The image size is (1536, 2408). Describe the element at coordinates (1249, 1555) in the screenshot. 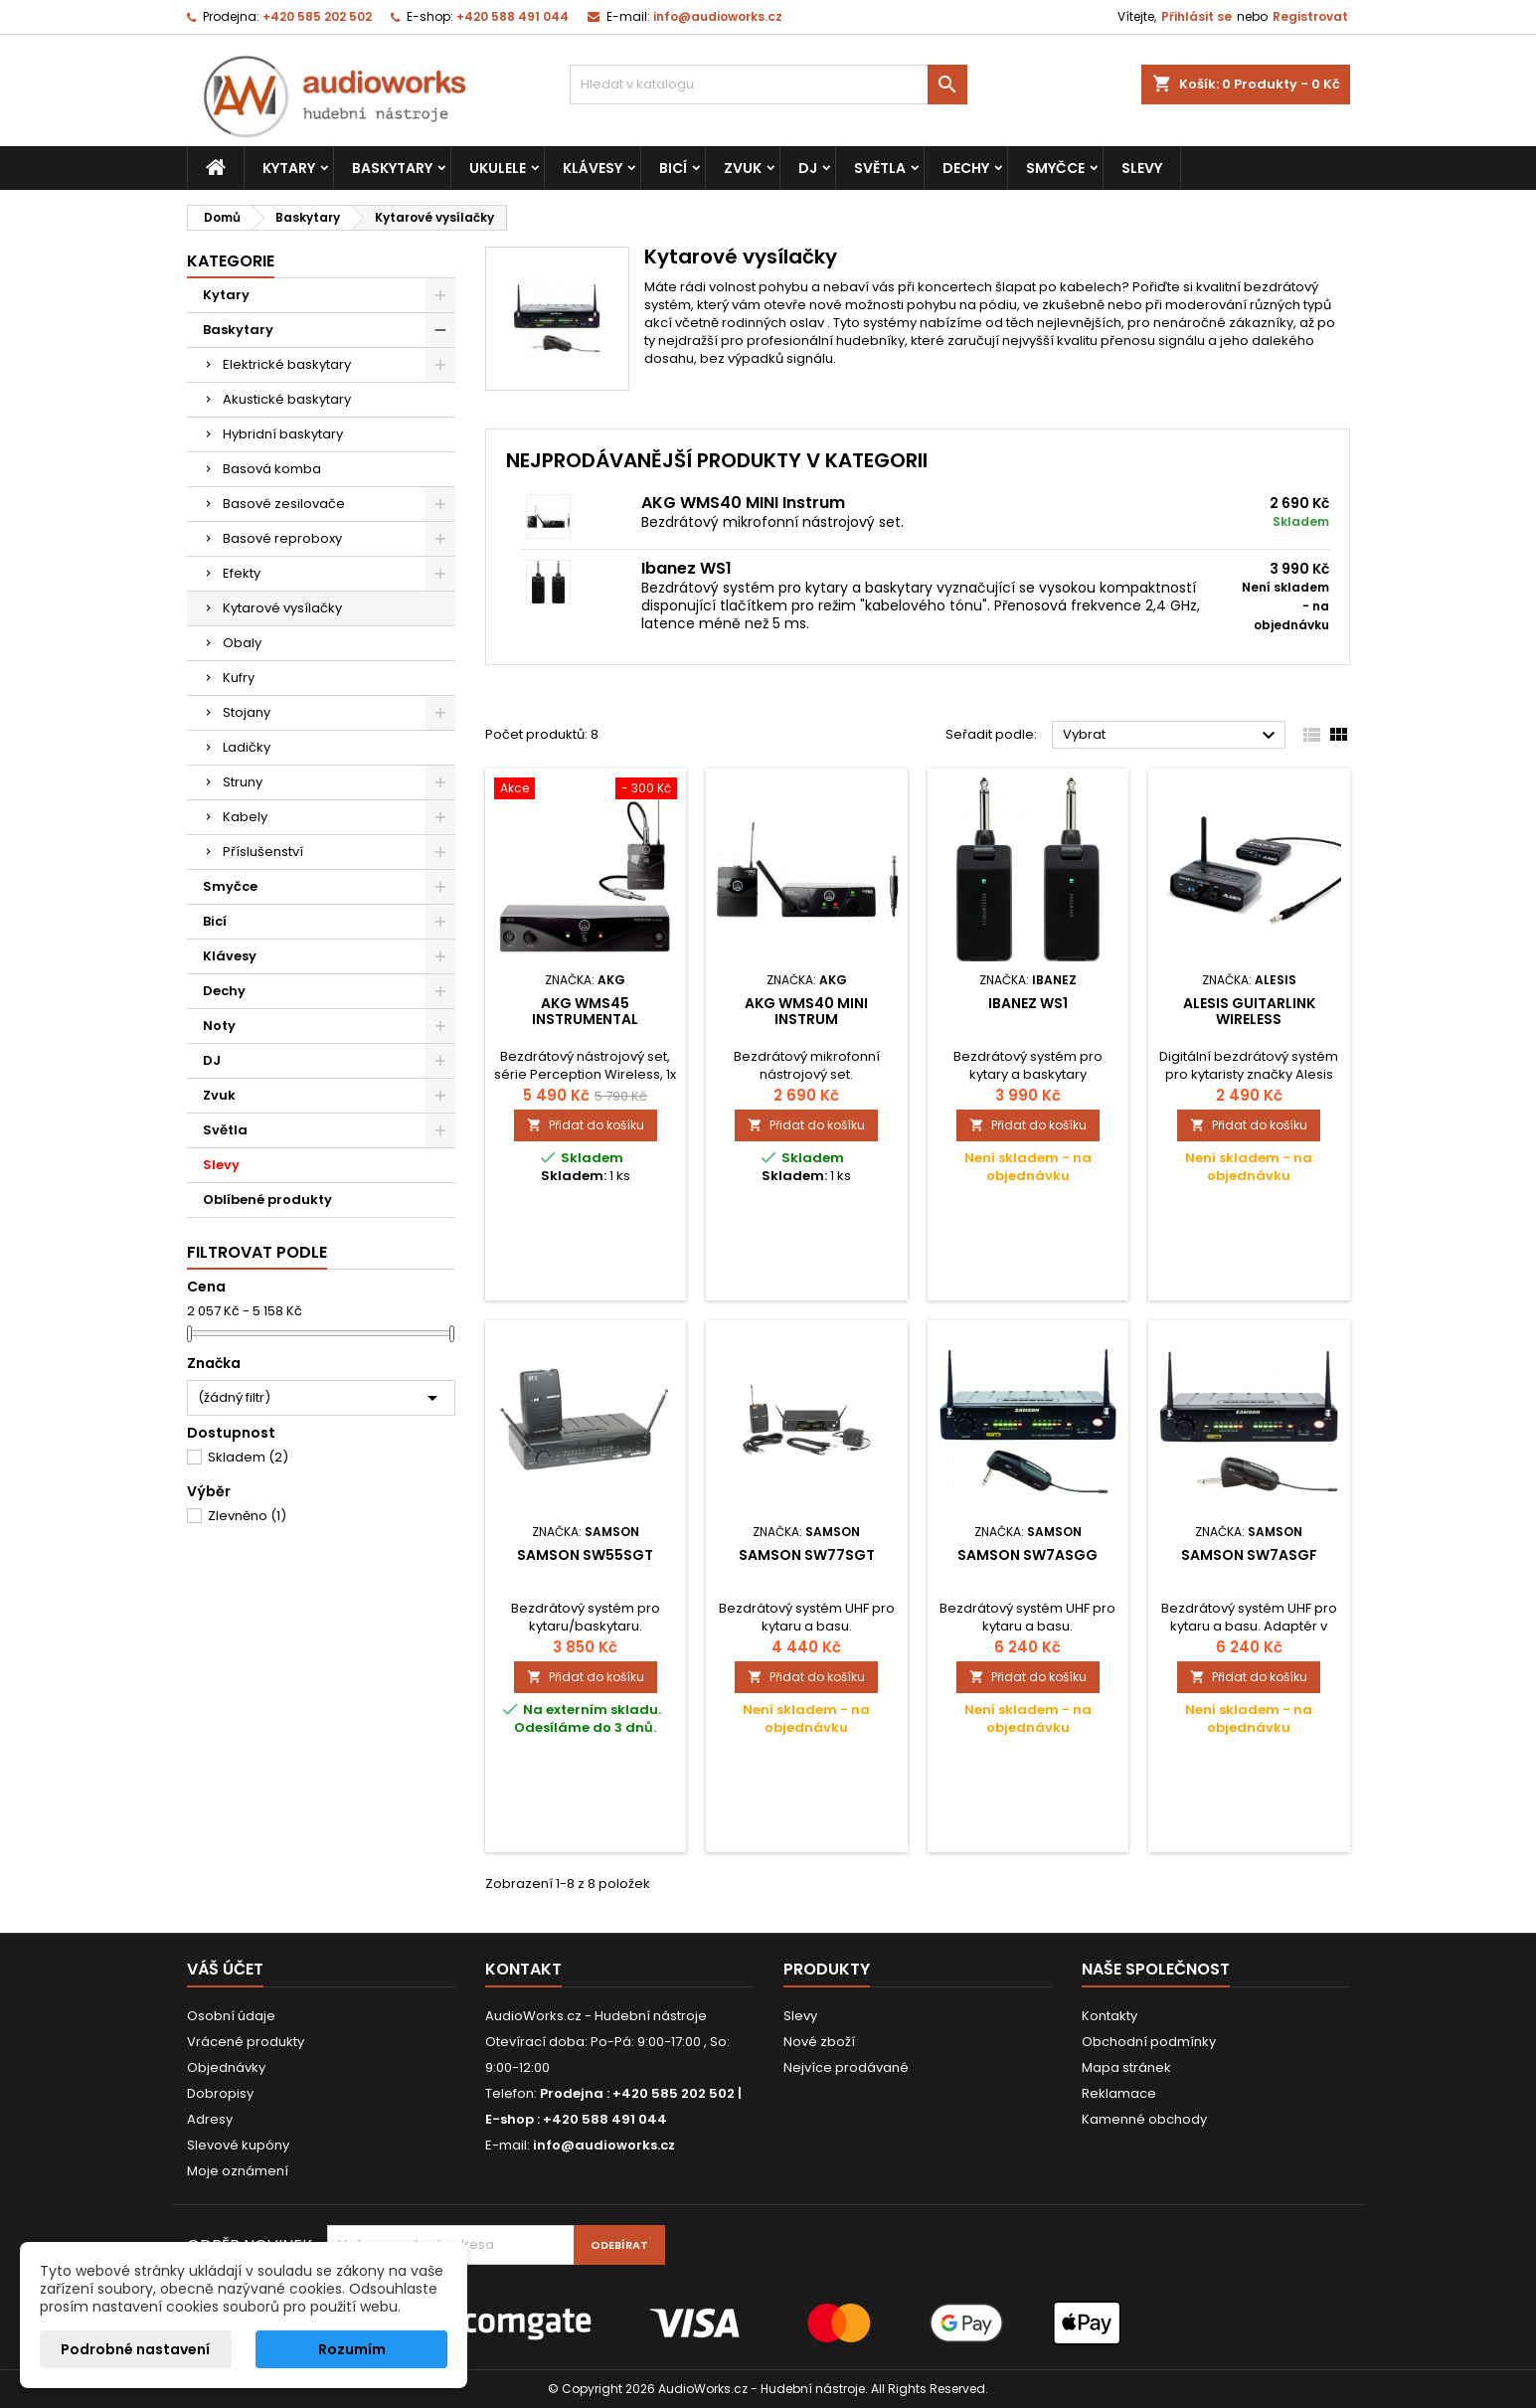

I see `SAMSON SW7ASGF` at that location.